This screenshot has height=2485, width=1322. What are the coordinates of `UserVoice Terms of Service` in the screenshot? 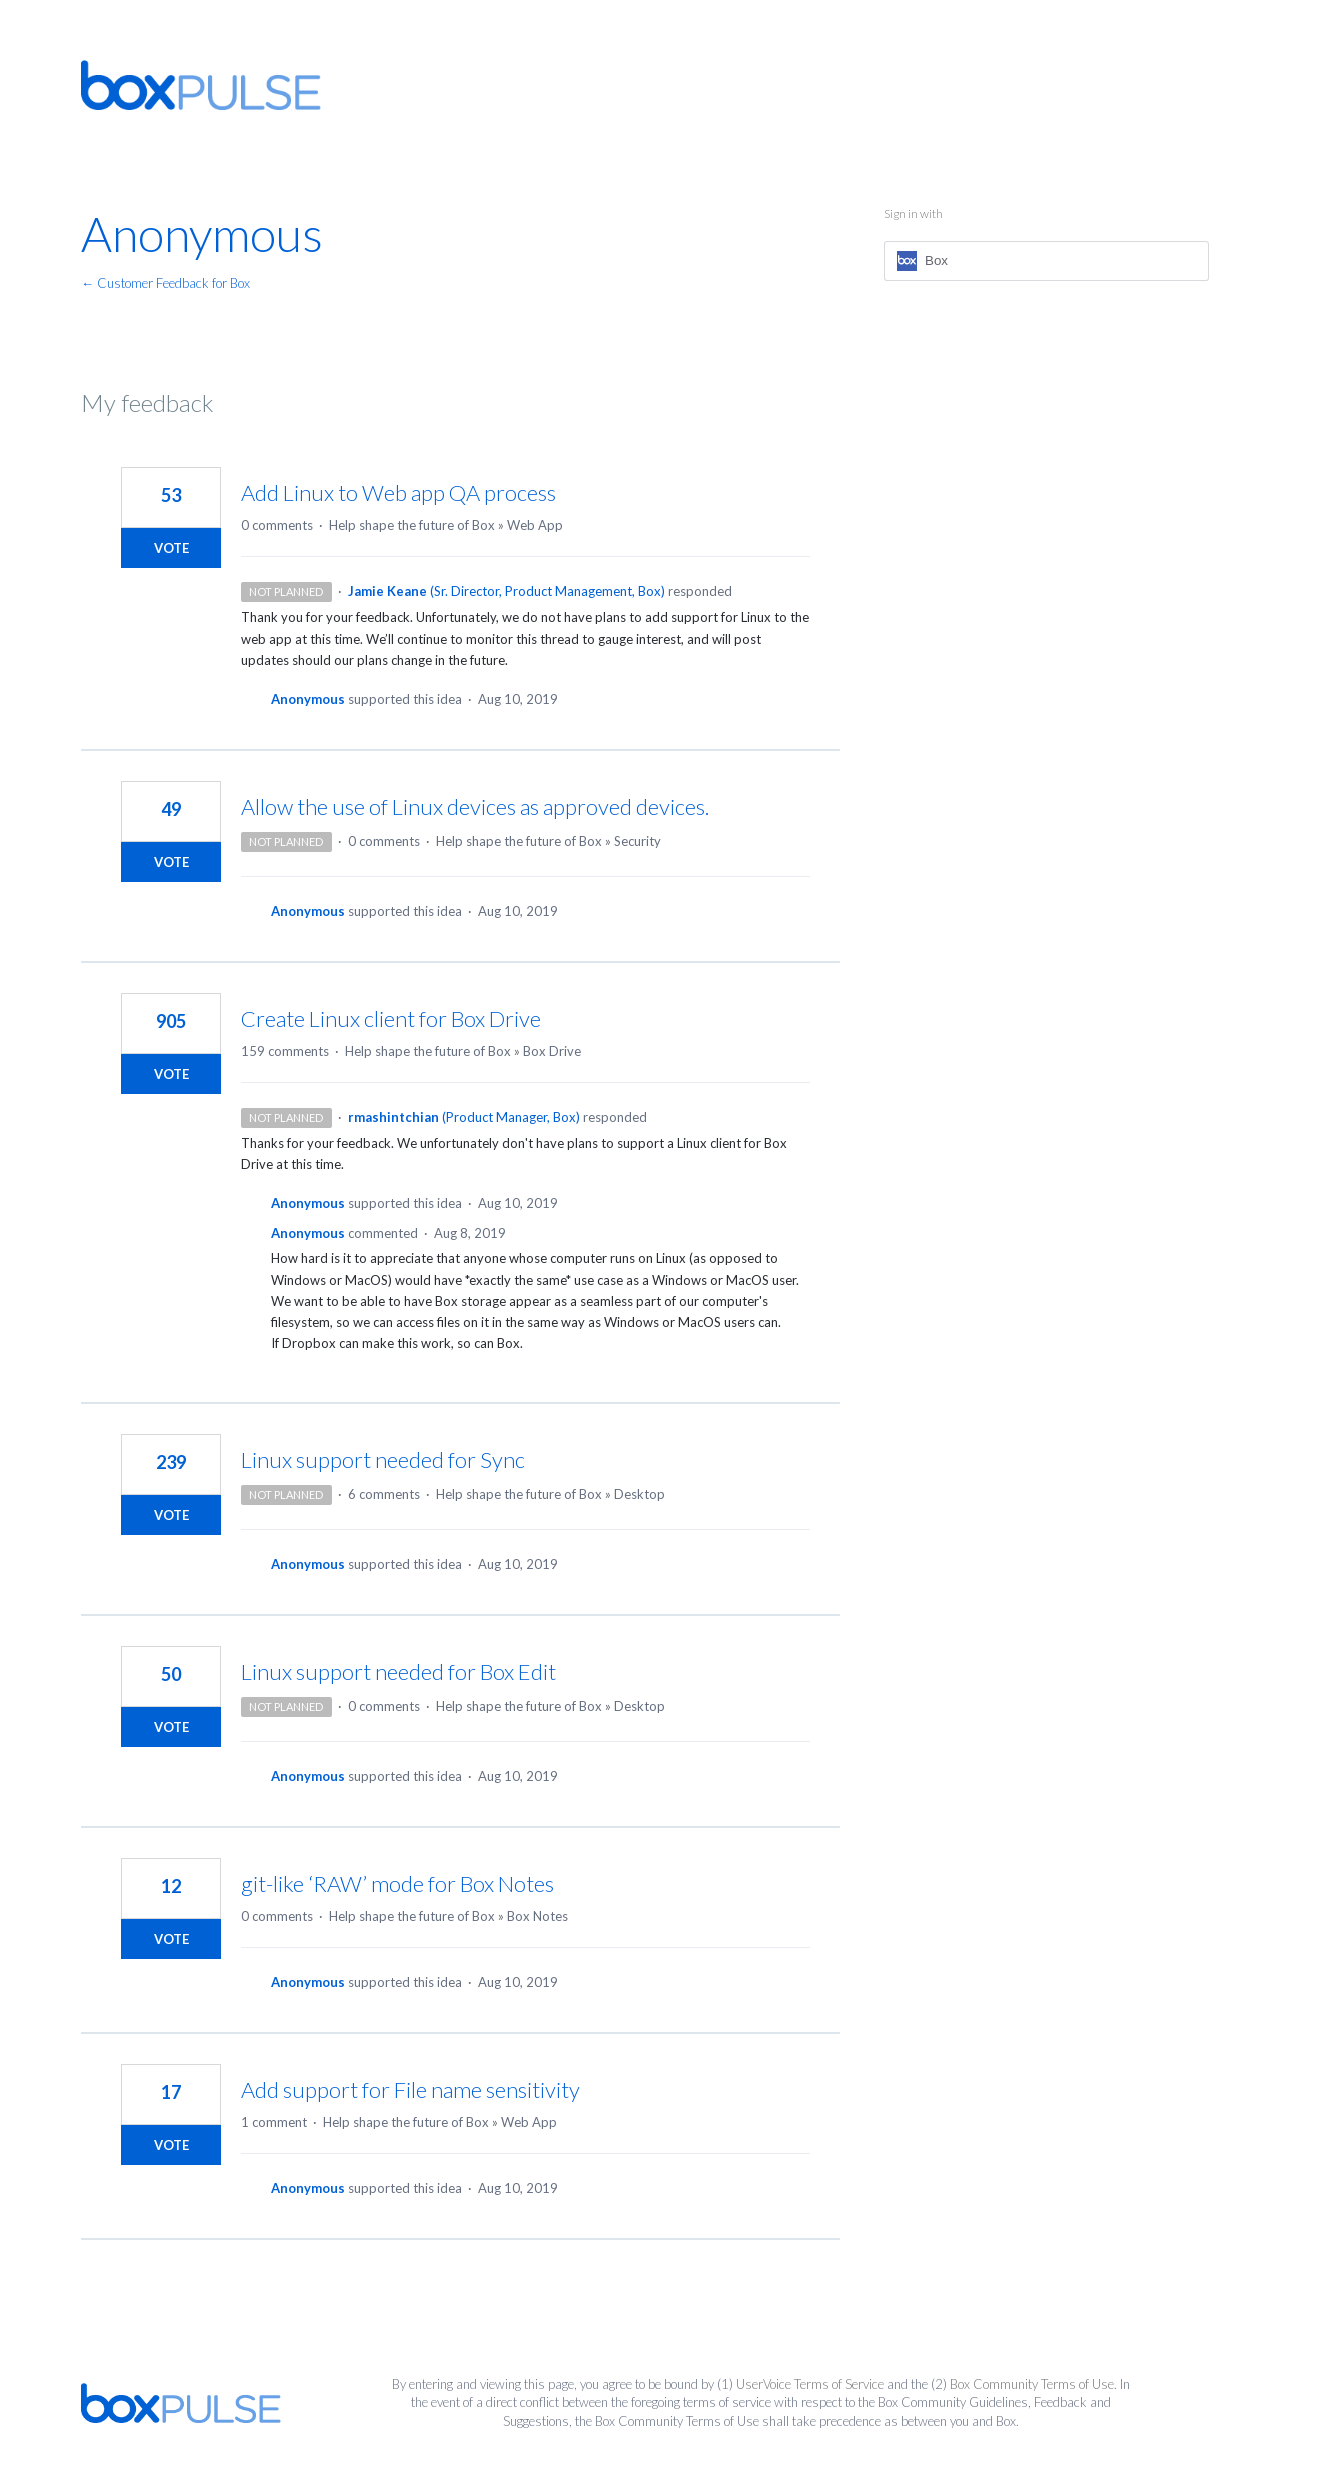 It's located at (810, 2384).